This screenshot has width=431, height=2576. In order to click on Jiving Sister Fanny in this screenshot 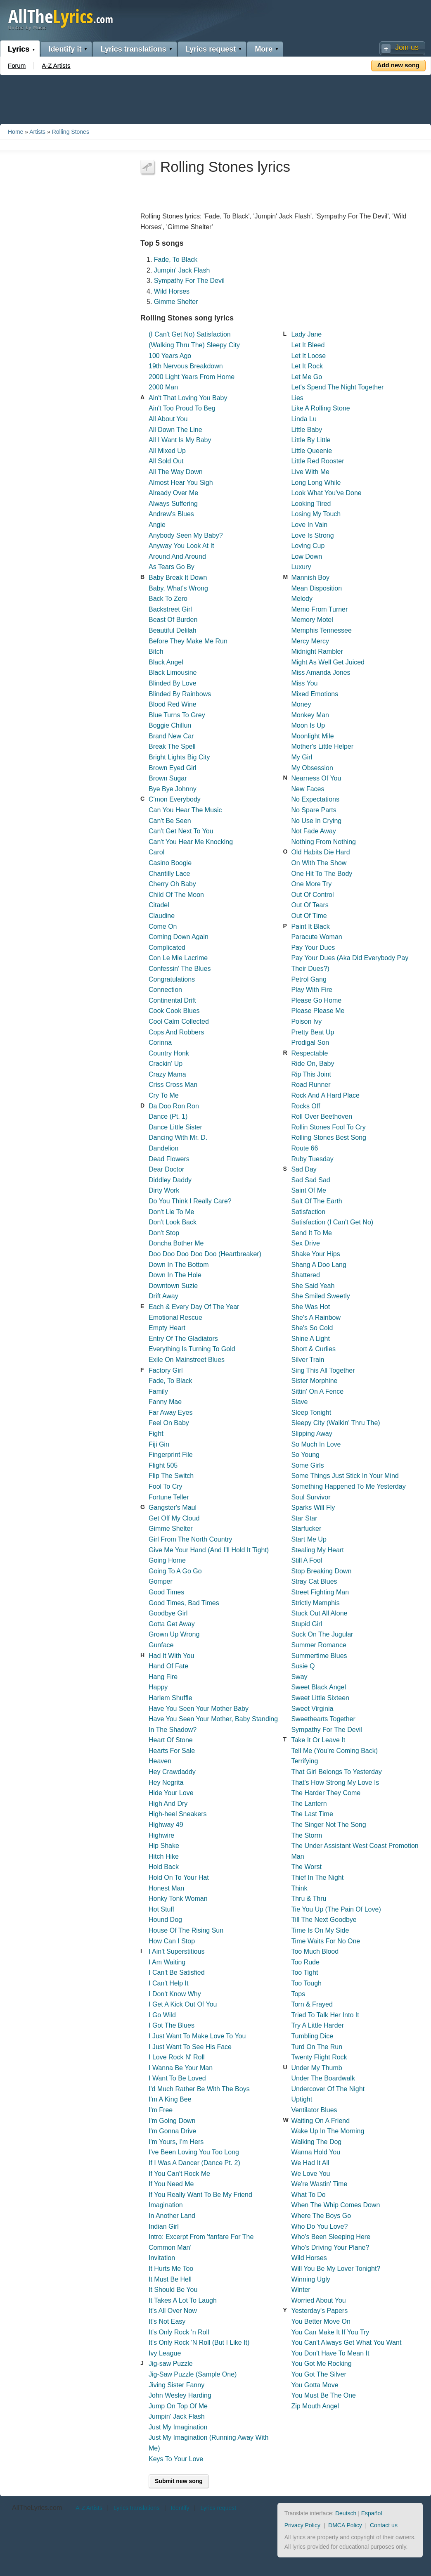, I will do `click(176, 2385)`.